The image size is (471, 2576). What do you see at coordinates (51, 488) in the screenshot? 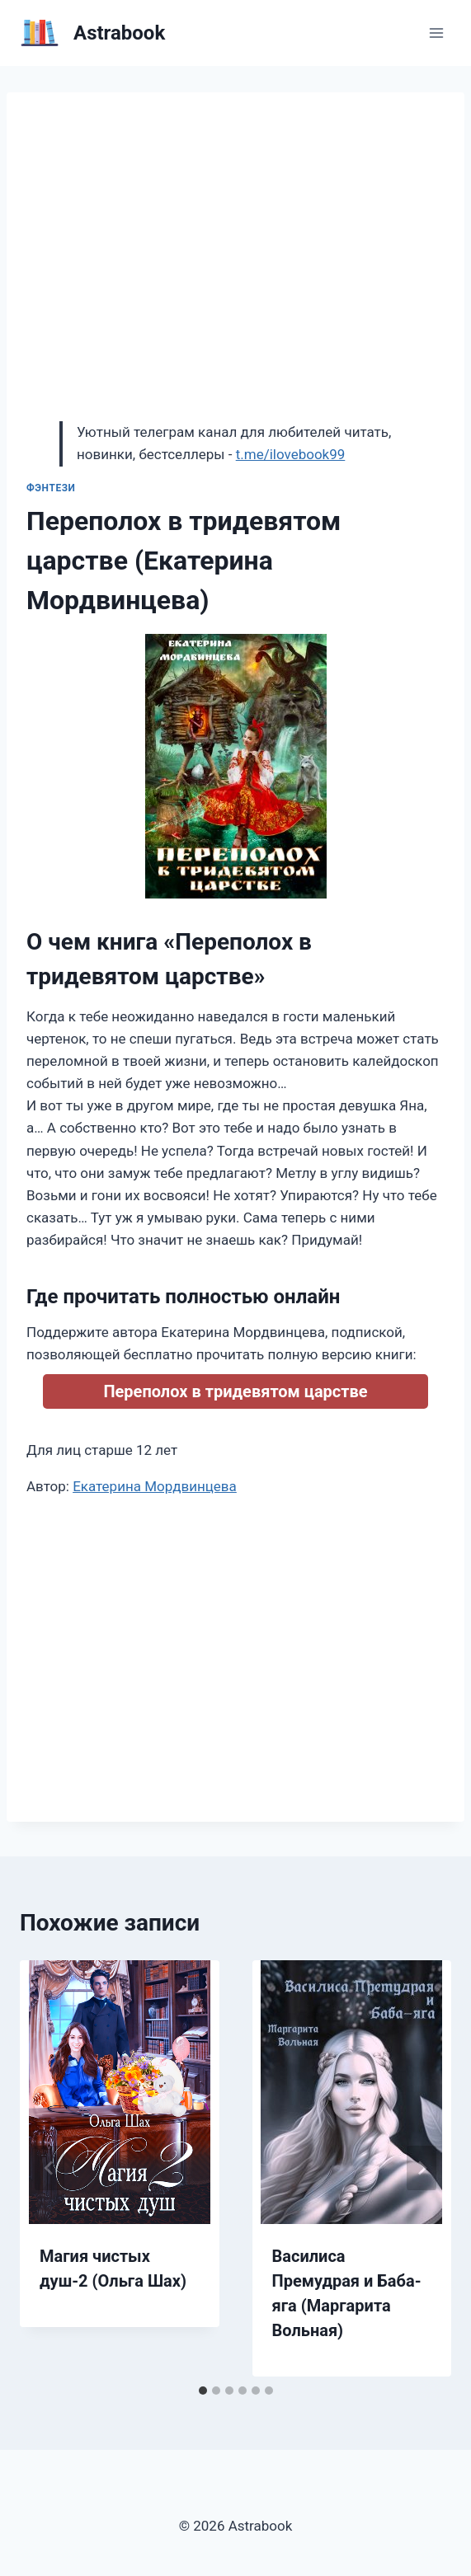
I see `Фэнтези` at bounding box center [51, 488].